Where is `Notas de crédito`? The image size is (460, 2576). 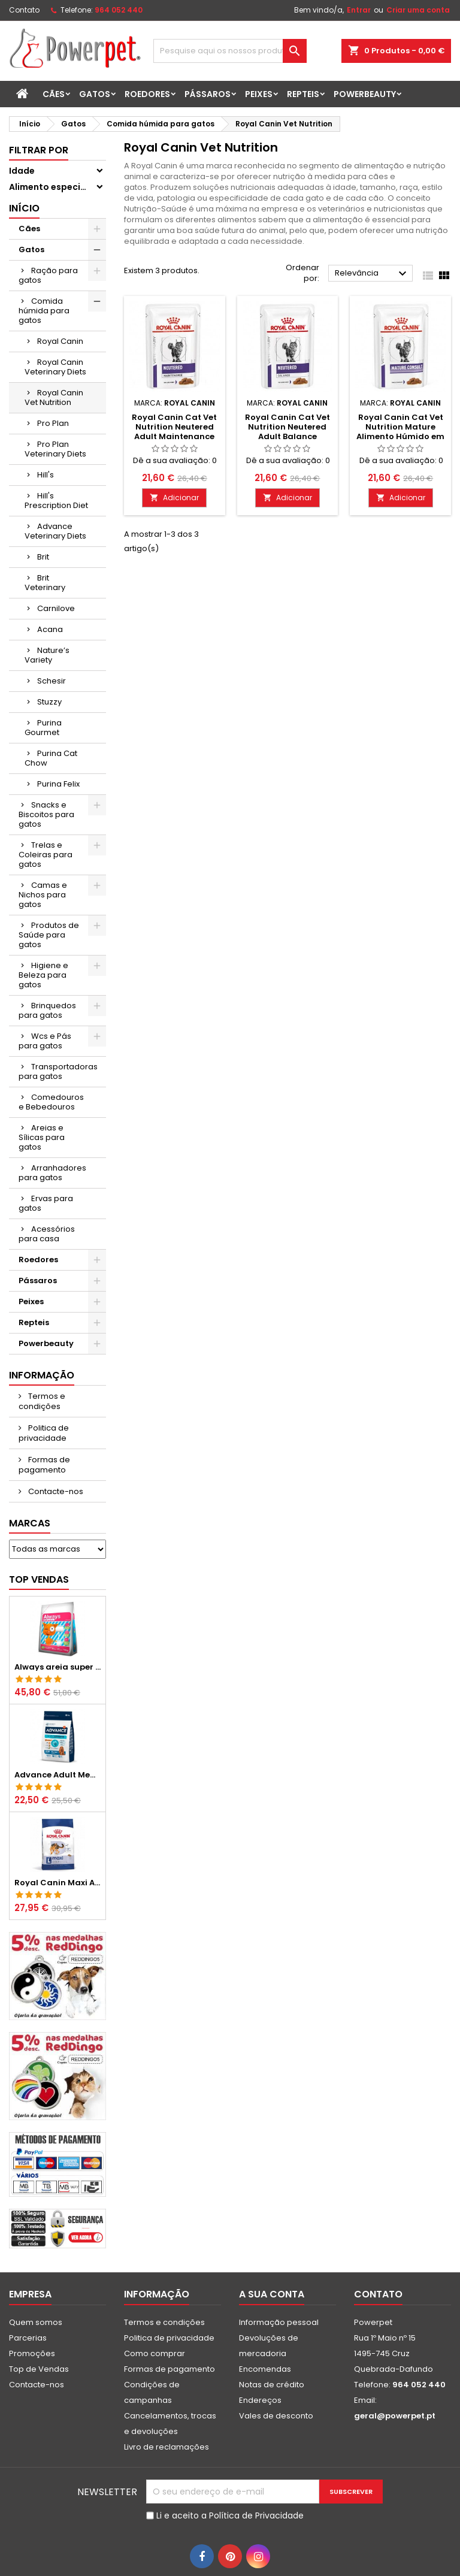 Notas de crédito is located at coordinates (271, 2384).